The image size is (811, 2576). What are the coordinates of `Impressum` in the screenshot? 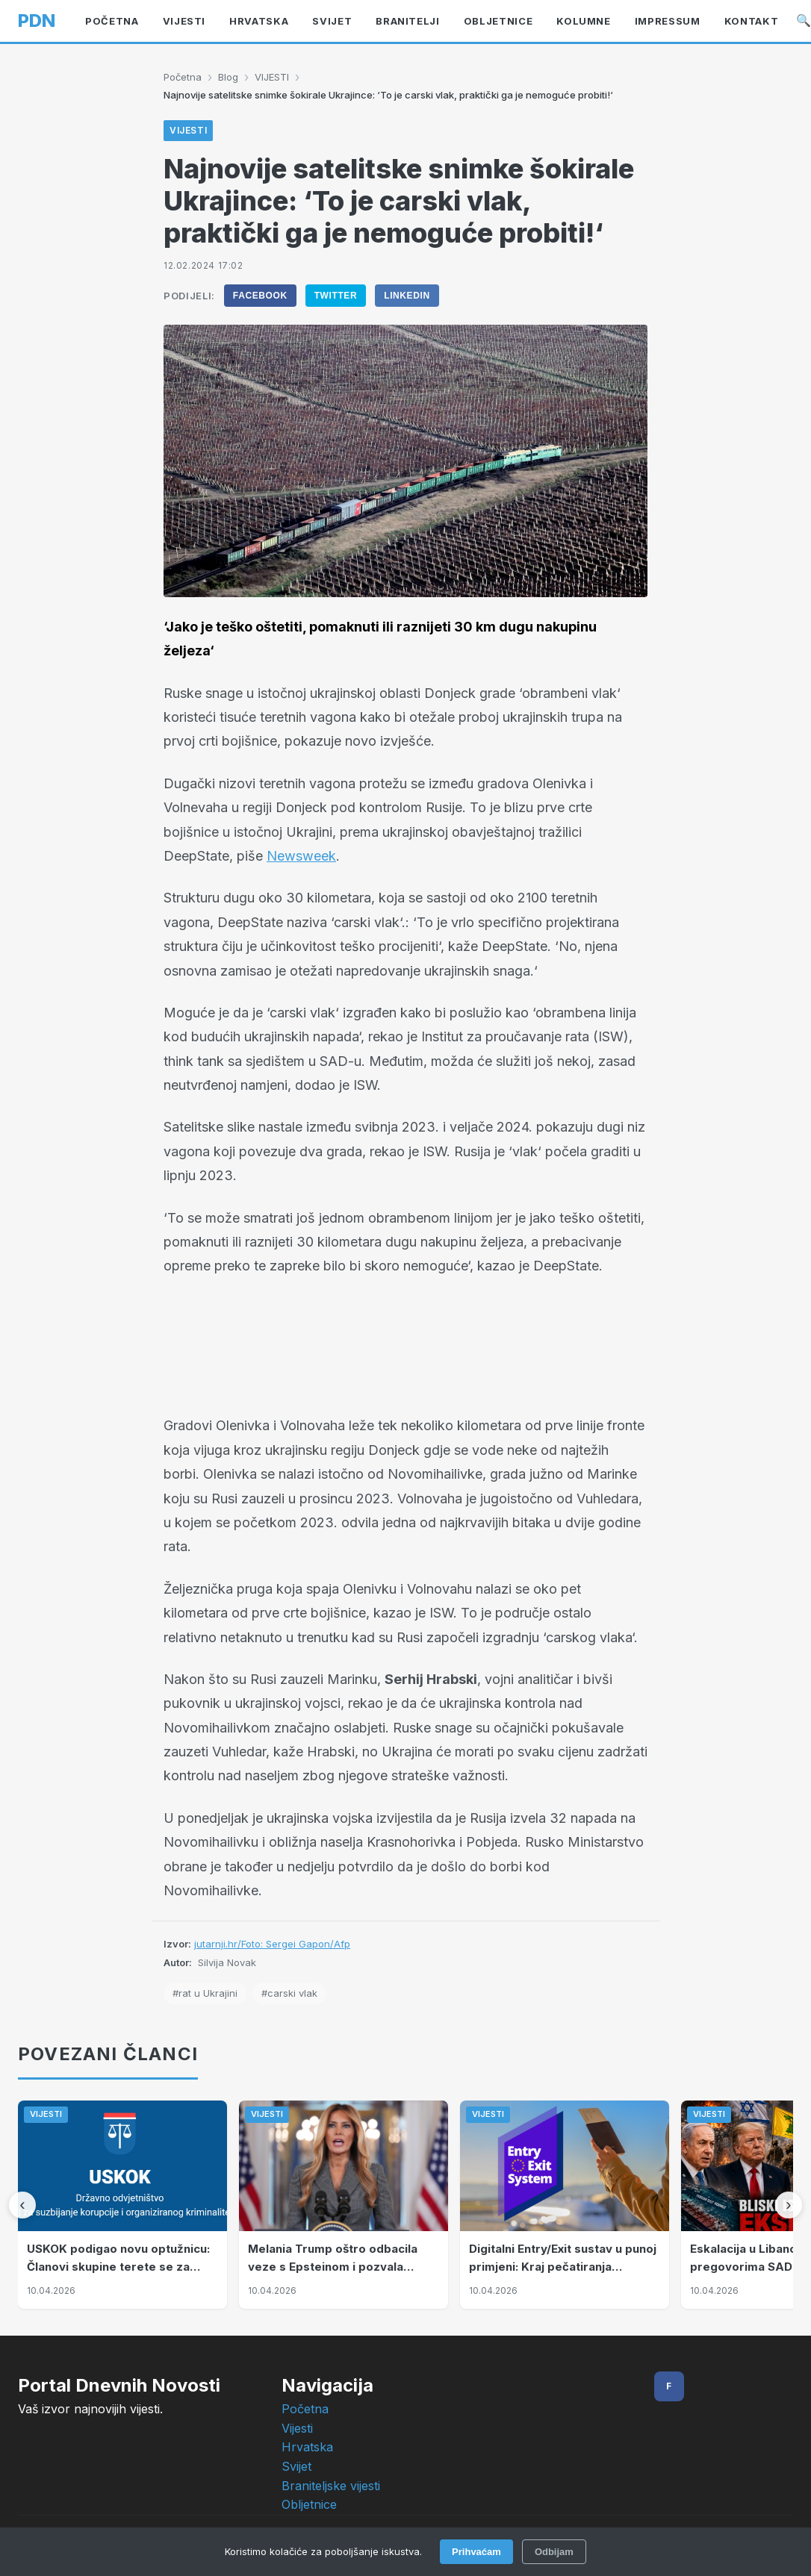 It's located at (667, 21).